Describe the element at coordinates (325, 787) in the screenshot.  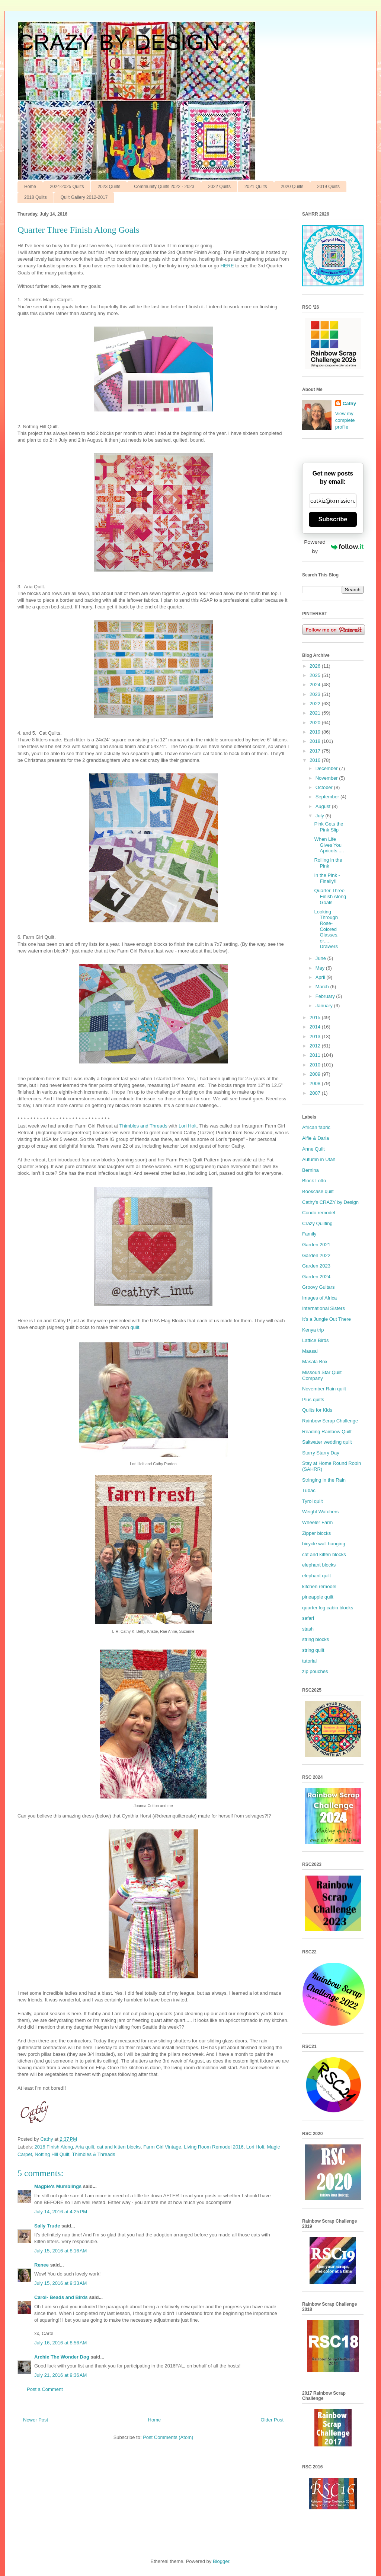
I see `October` at that location.